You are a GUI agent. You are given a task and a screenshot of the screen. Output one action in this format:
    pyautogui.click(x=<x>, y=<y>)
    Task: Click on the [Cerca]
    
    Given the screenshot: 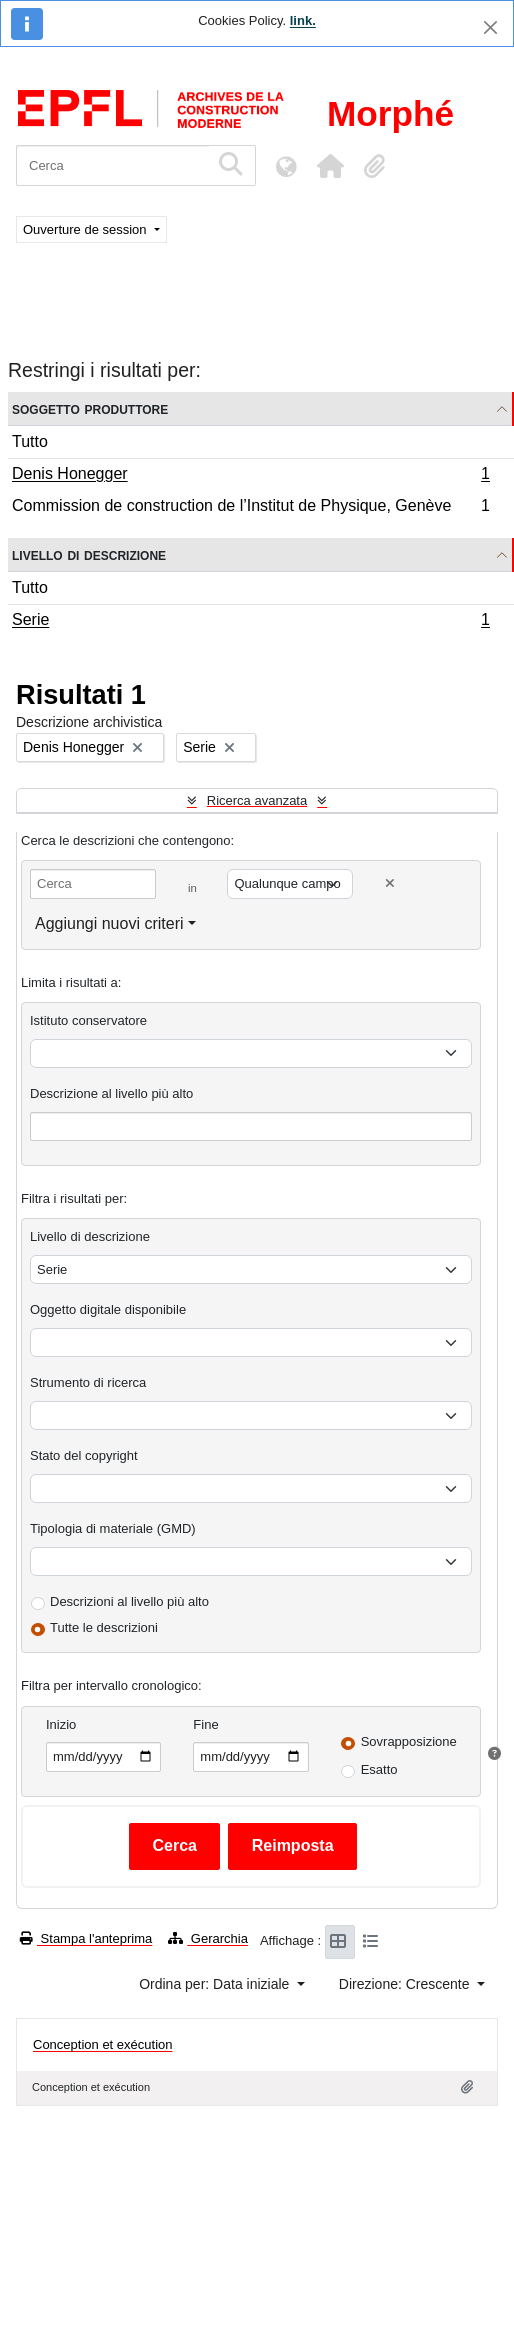 What is the action you would take?
    pyautogui.click(x=112, y=165)
    